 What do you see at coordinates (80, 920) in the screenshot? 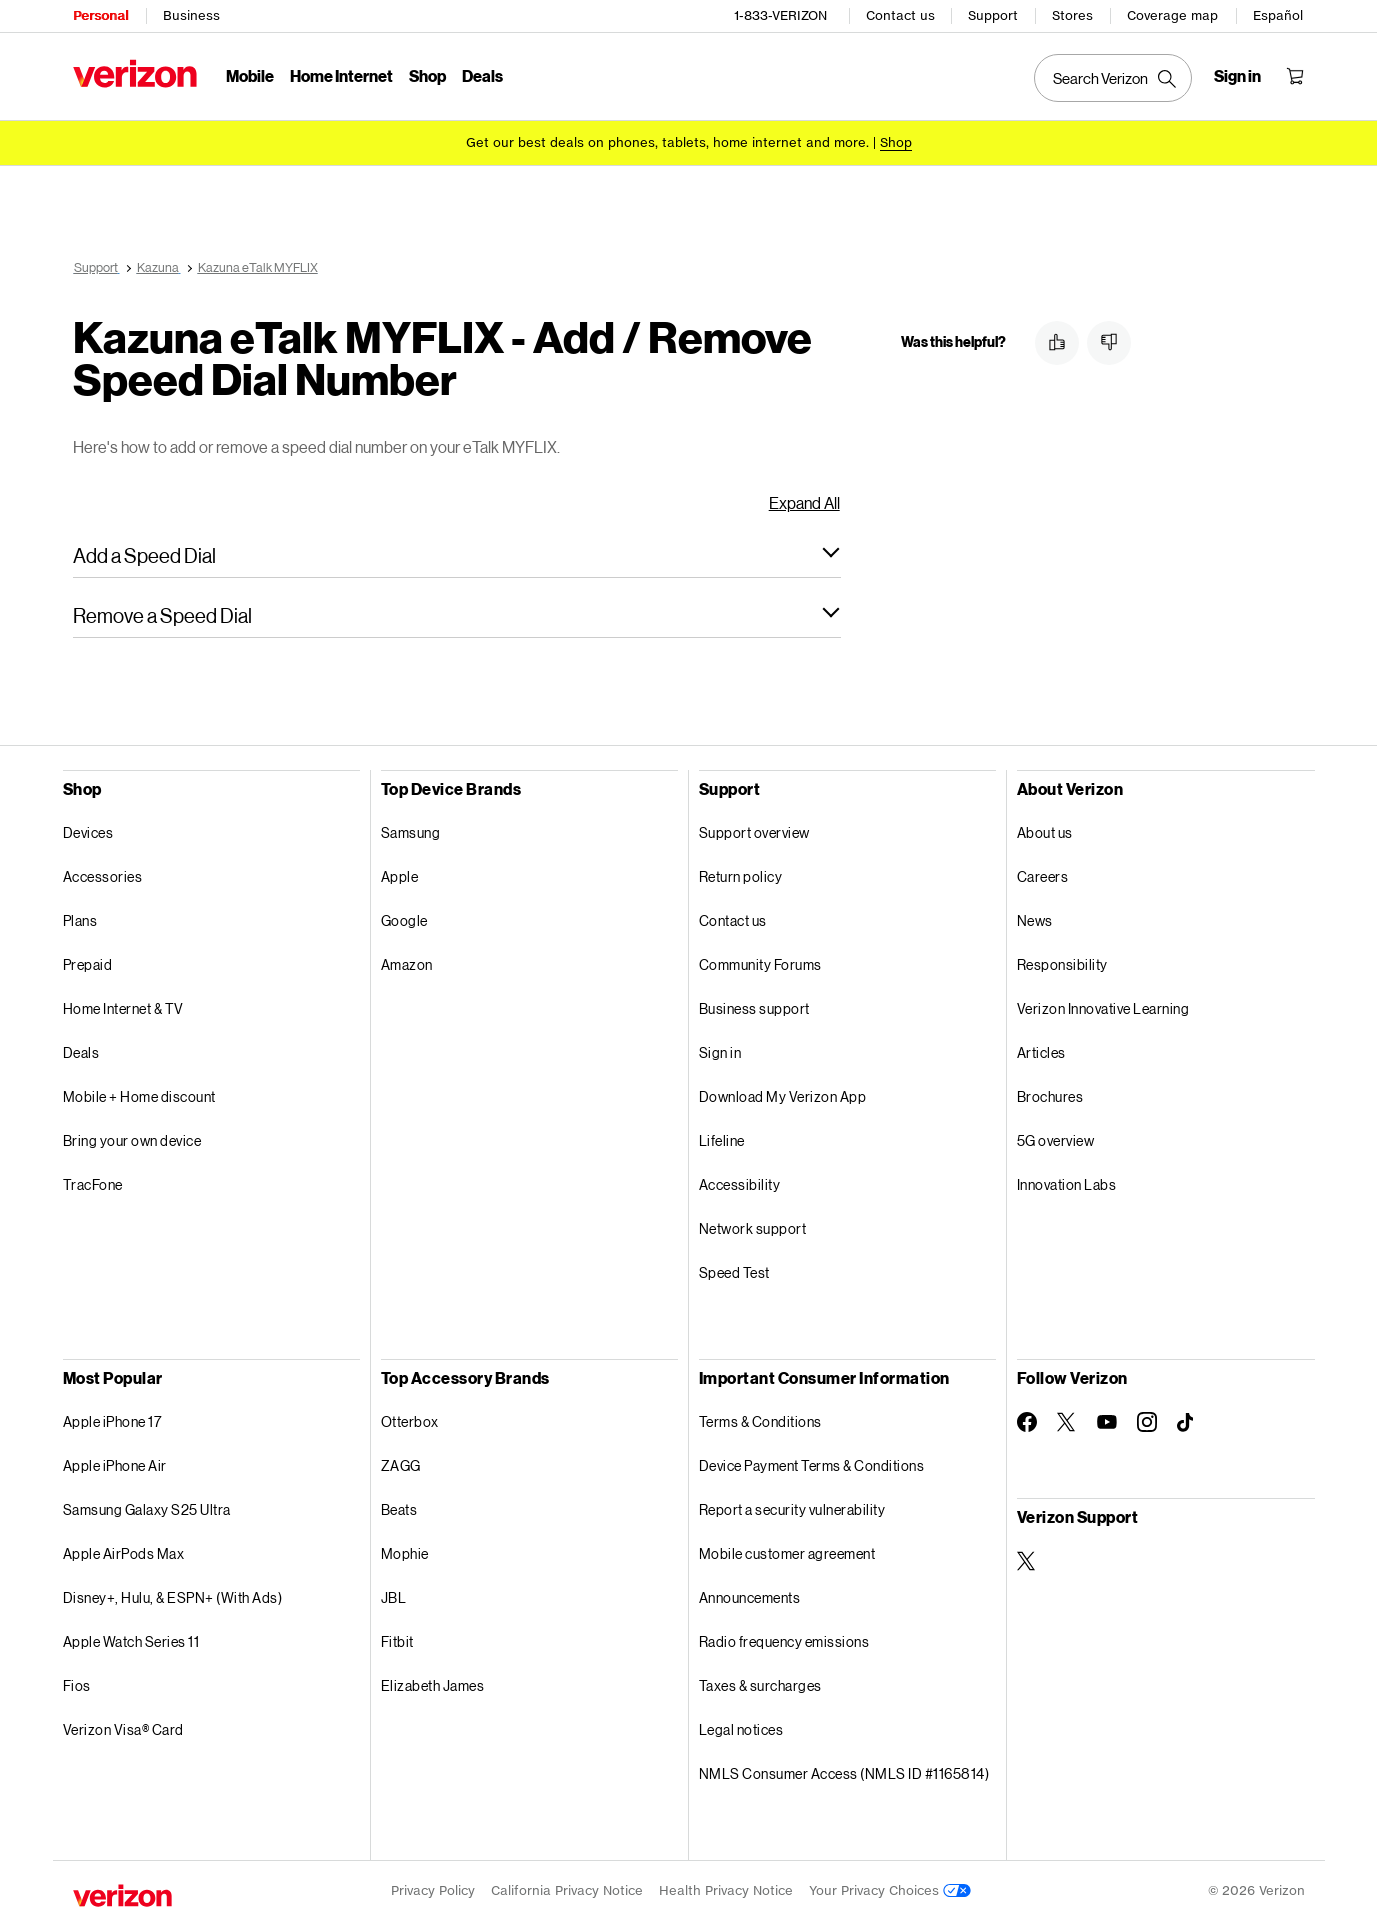
I see `Plans` at bounding box center [80, 920].